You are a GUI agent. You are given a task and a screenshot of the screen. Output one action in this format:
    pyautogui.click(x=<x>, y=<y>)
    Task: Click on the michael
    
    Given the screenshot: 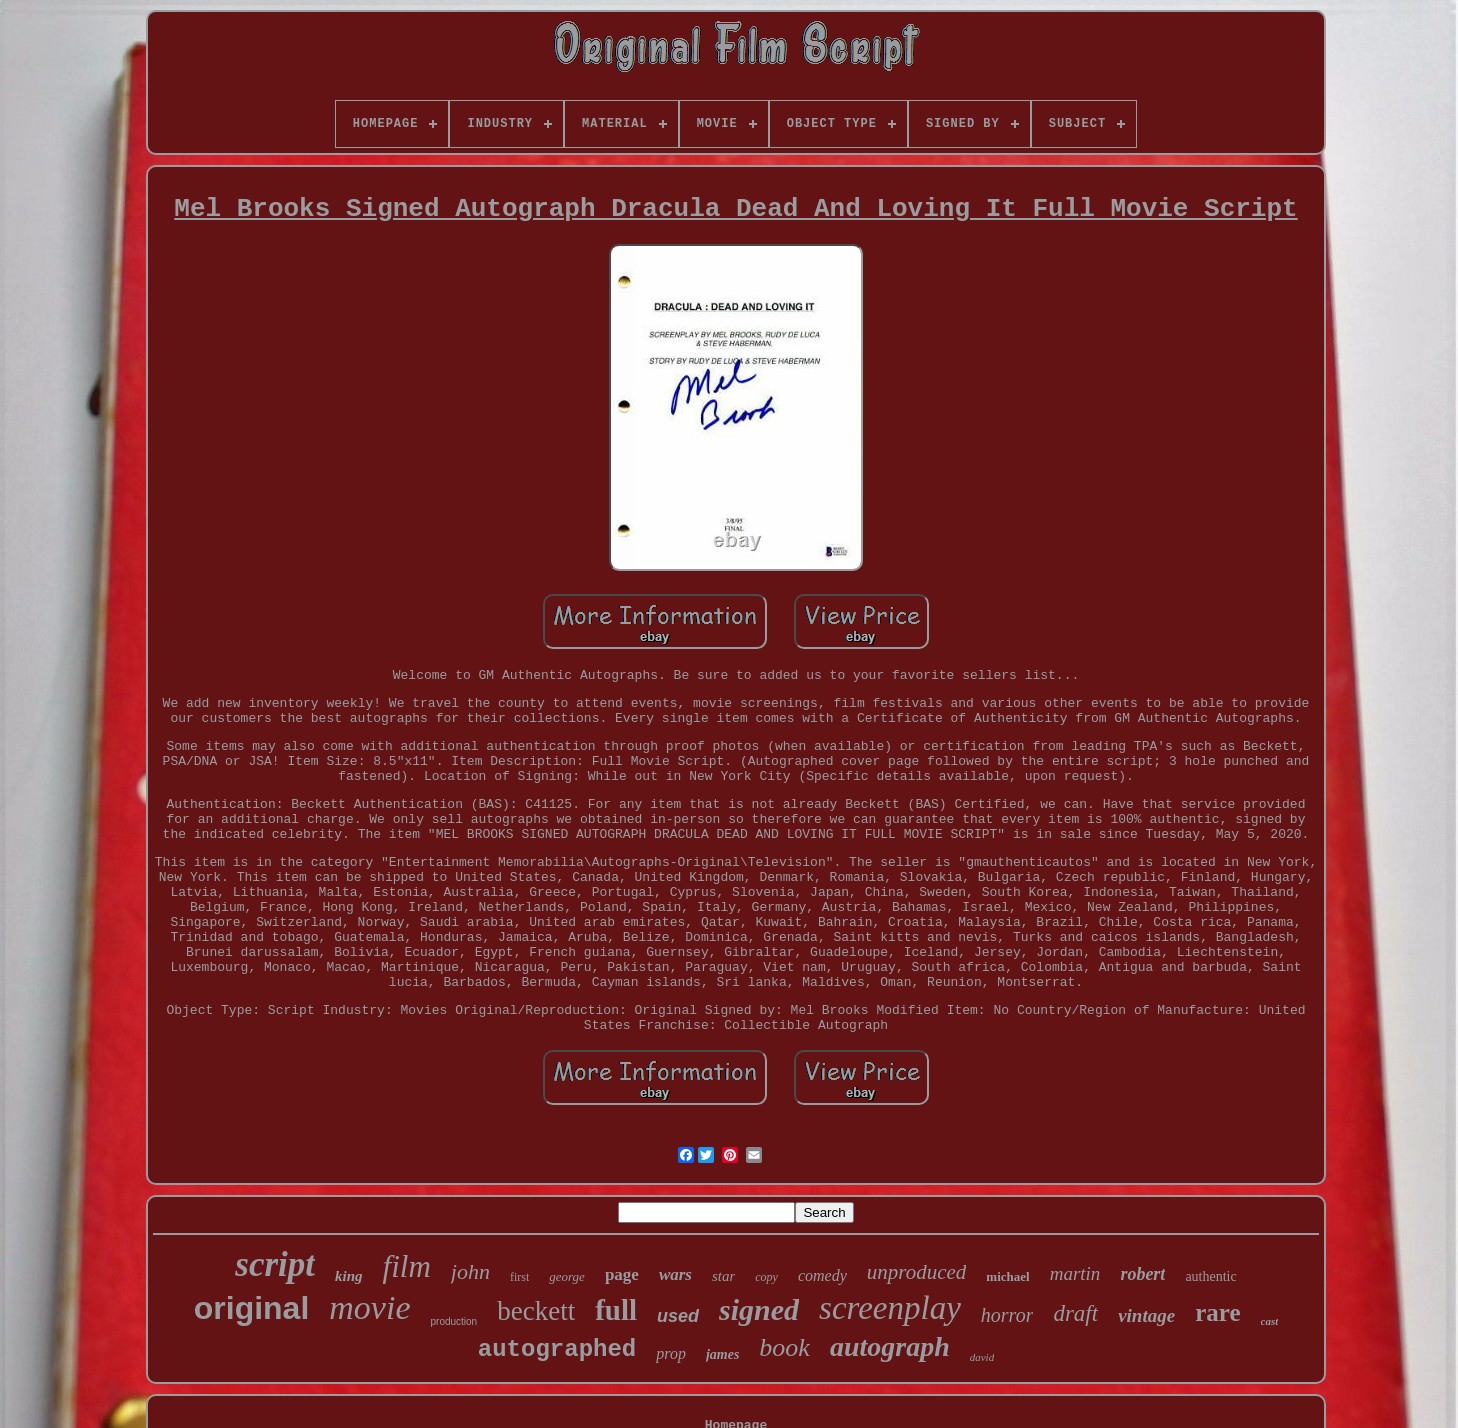 What is the action you would take?
    pyautogui.click(x=1007, y=1276)
    